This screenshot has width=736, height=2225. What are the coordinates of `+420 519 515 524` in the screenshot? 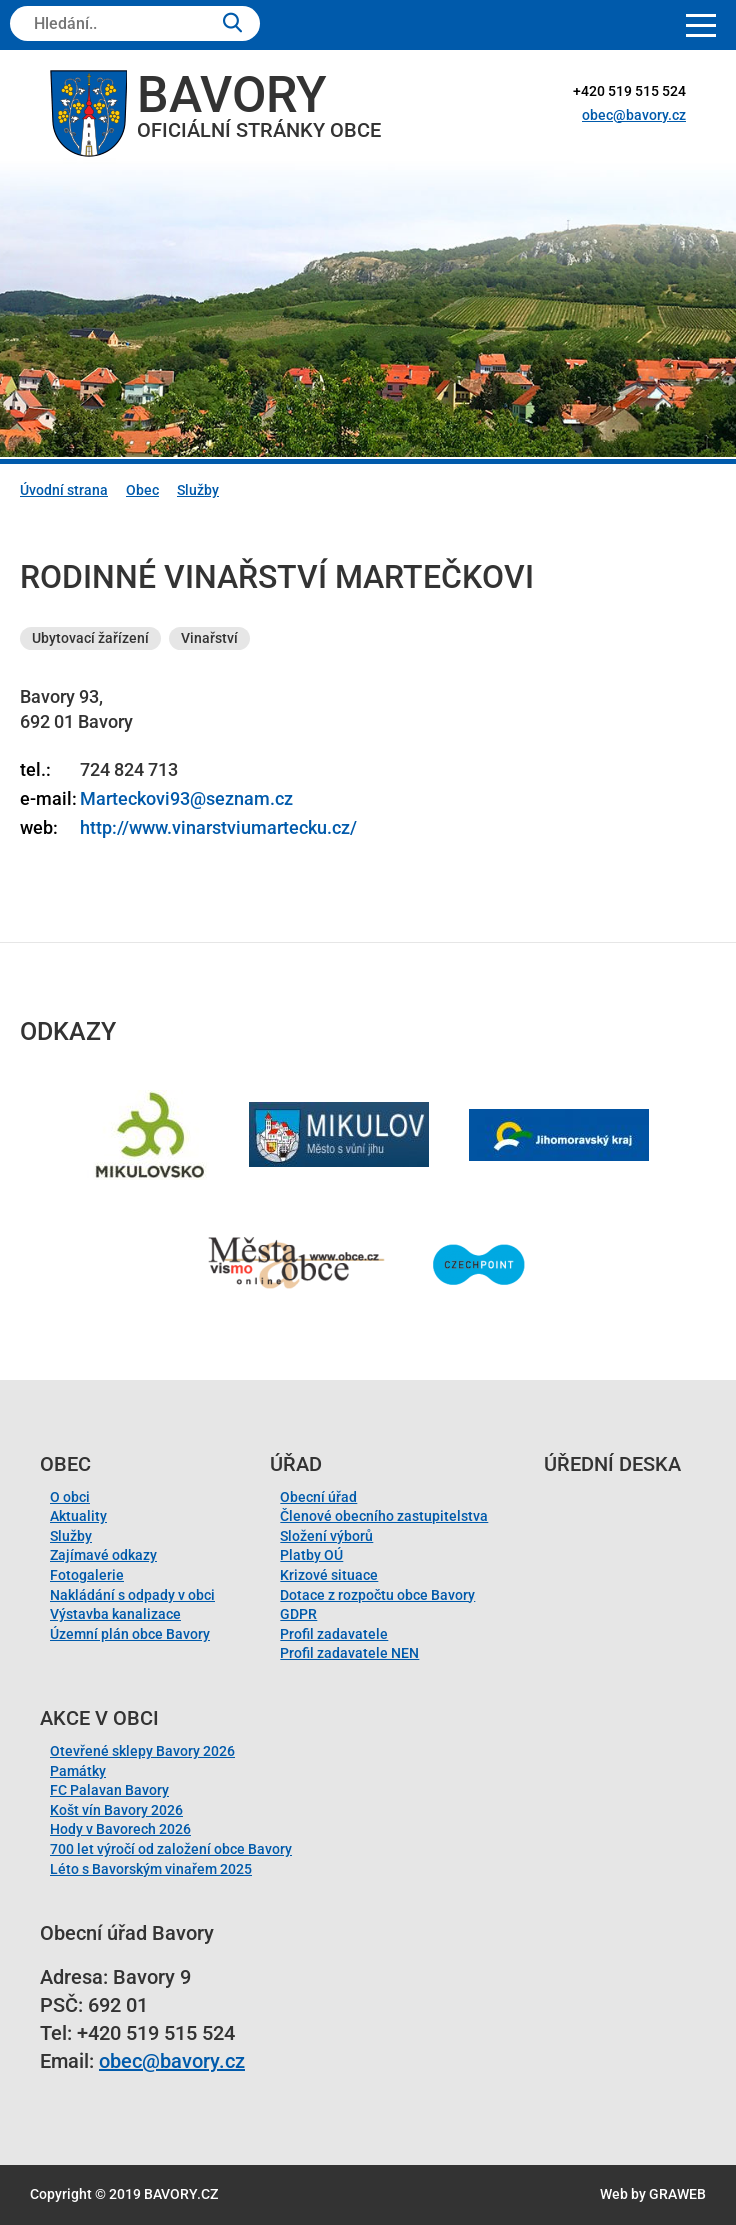 It's located at (629, 91).